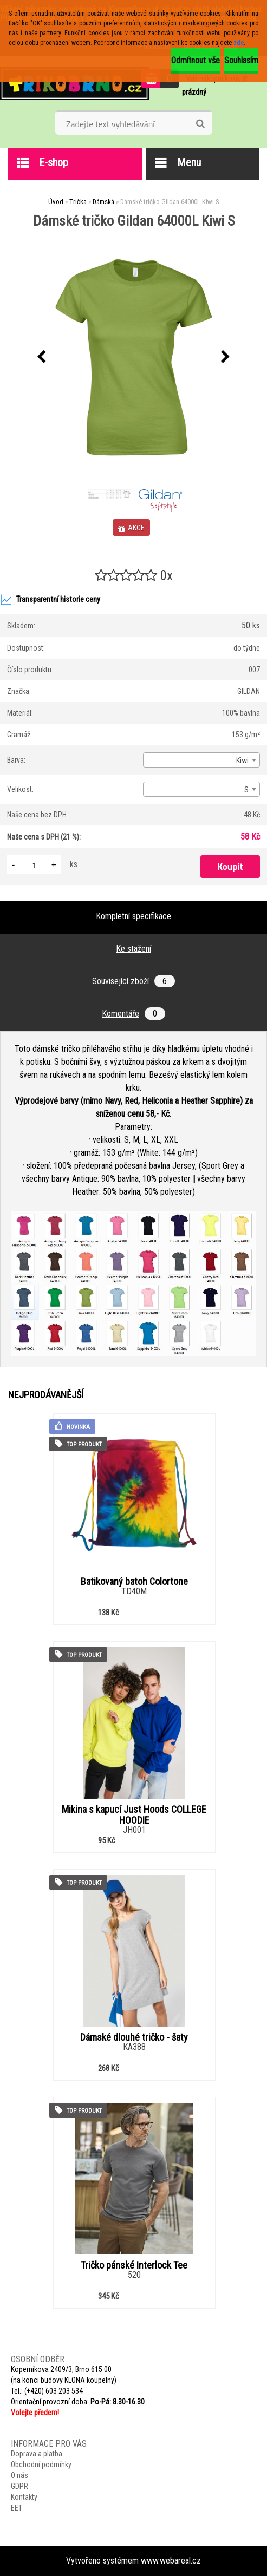 The height and width of the screenshot is (2576, 267). Describe the element at coordinates (134, 2265) in the screenshot. I see `Tričko pánské Interlock Tee` at that location.